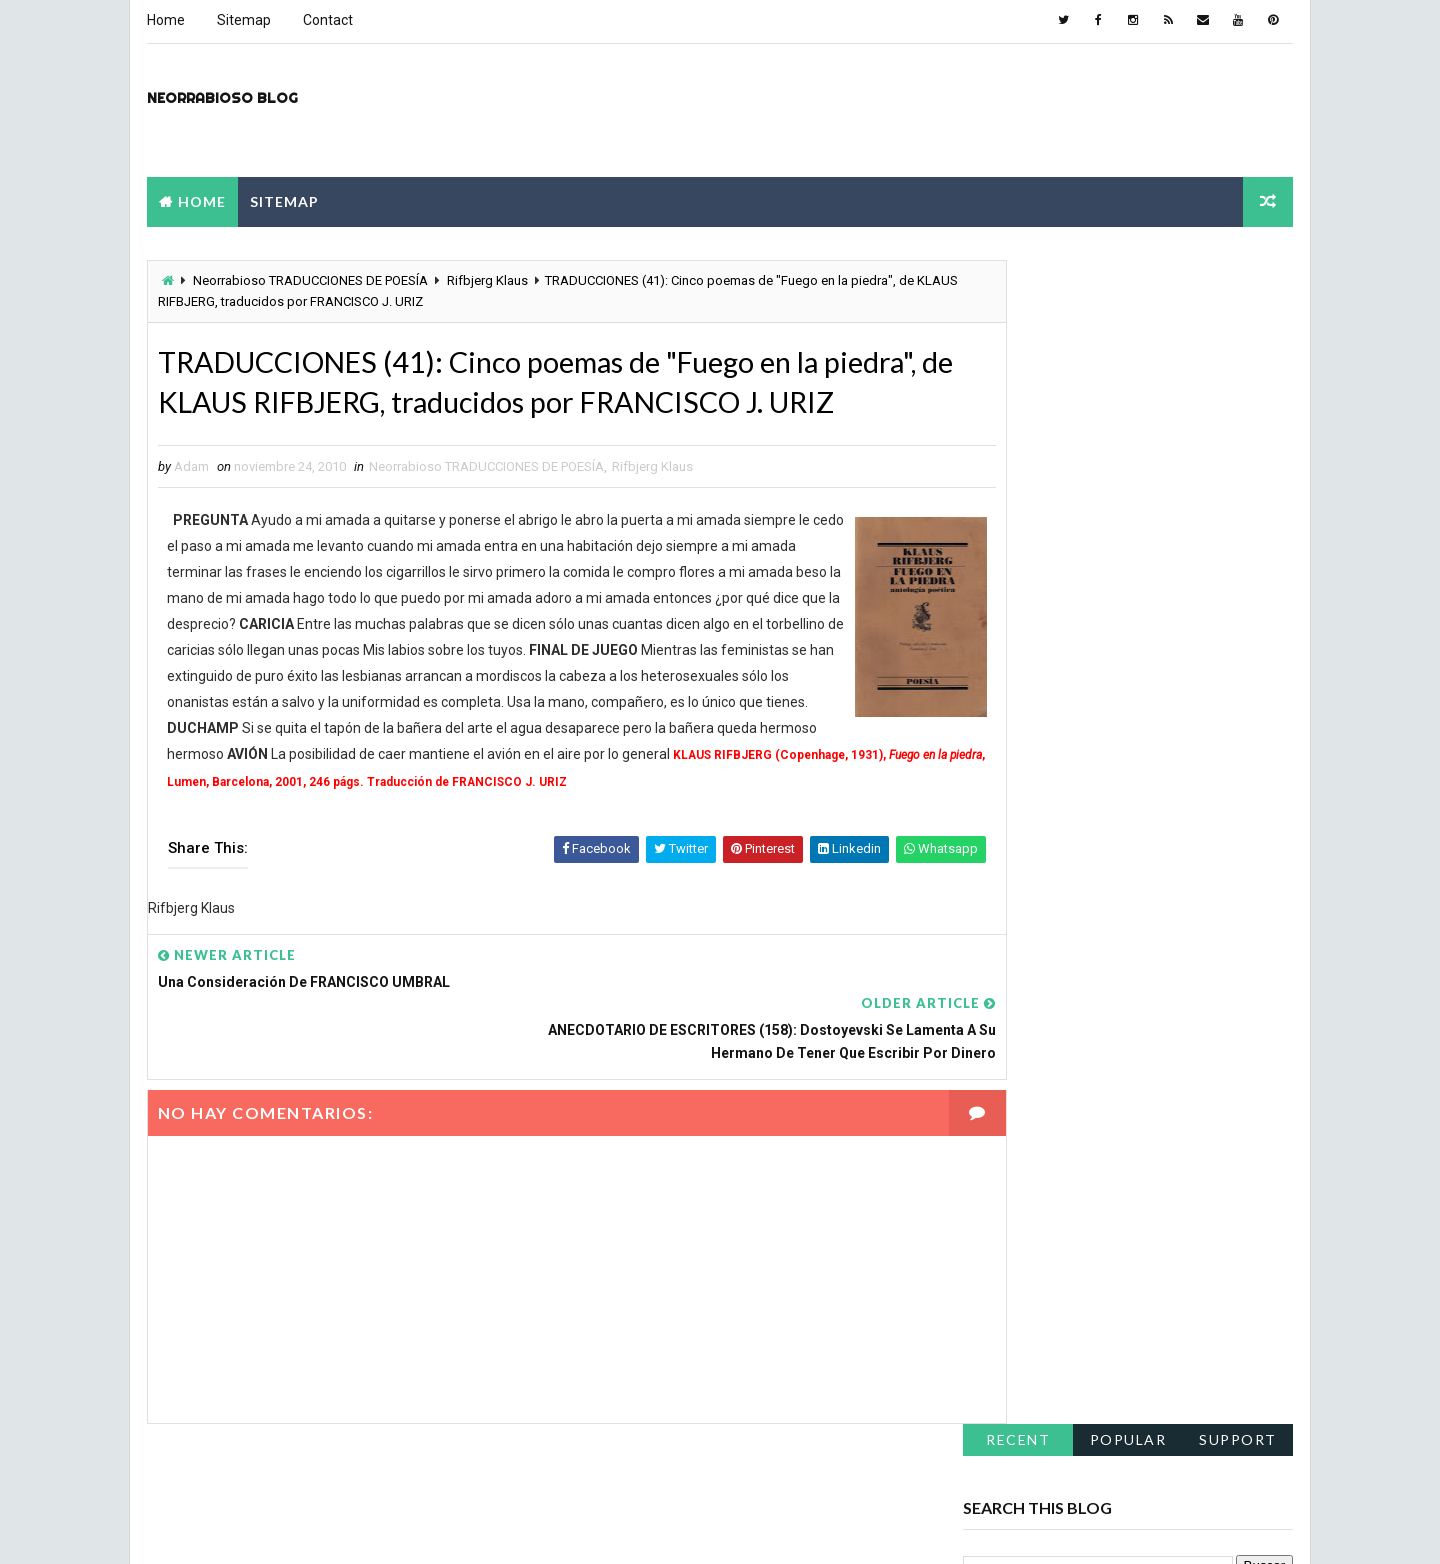 This screenshot has width=1440, height=1564. What do you see at coordinates (242, 20) in the screenshot?
I see `Sitemap` at bounding box center [242, 20].